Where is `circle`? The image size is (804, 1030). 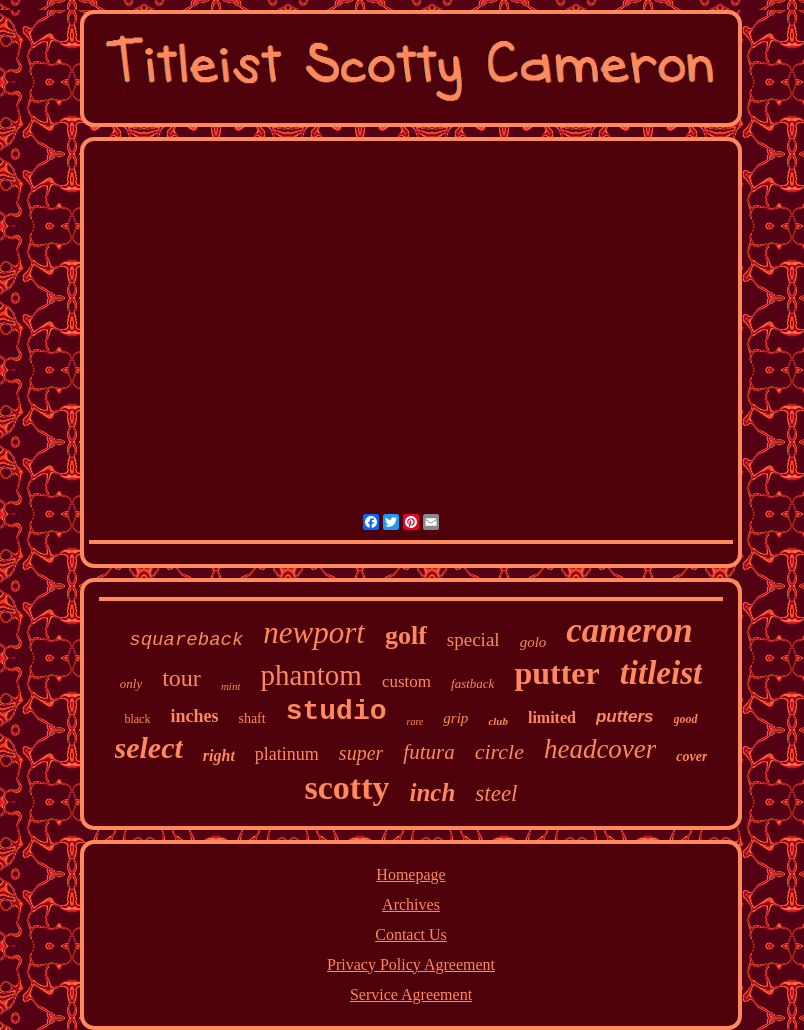 circle is located at coordinates (499, 751).